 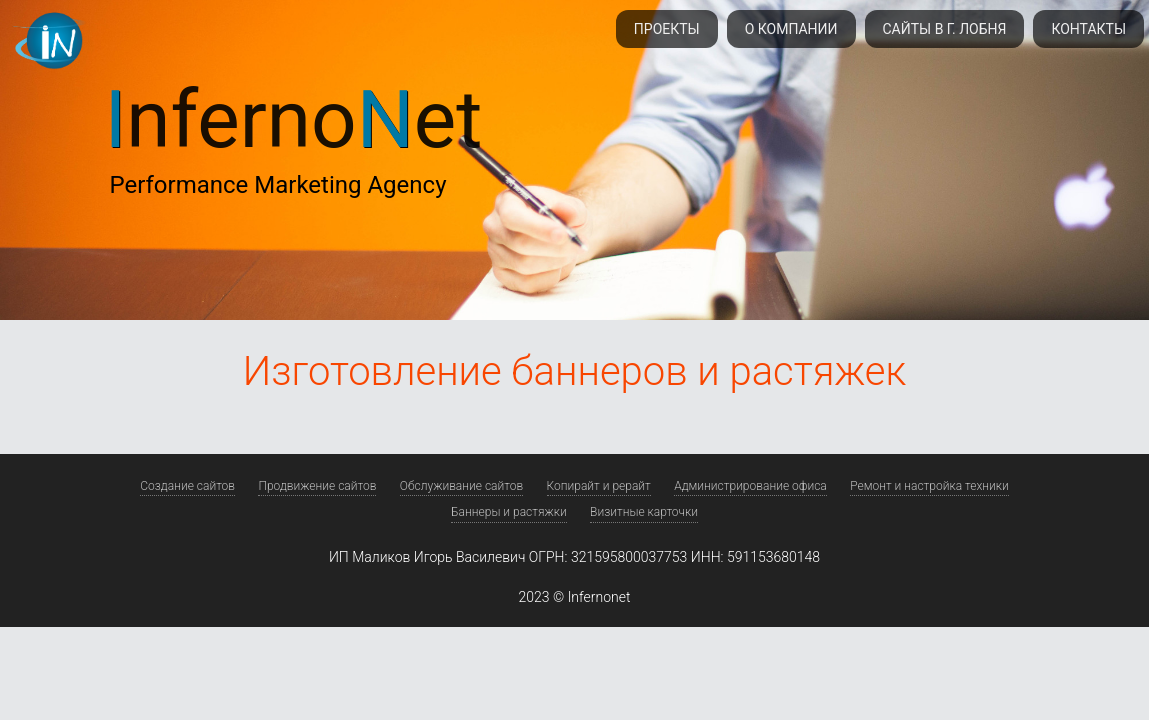 What do you see at coordinates (461, 486) in the screenshot?
I see `Обслуживание сайтов` at bounding box center [461, 486].